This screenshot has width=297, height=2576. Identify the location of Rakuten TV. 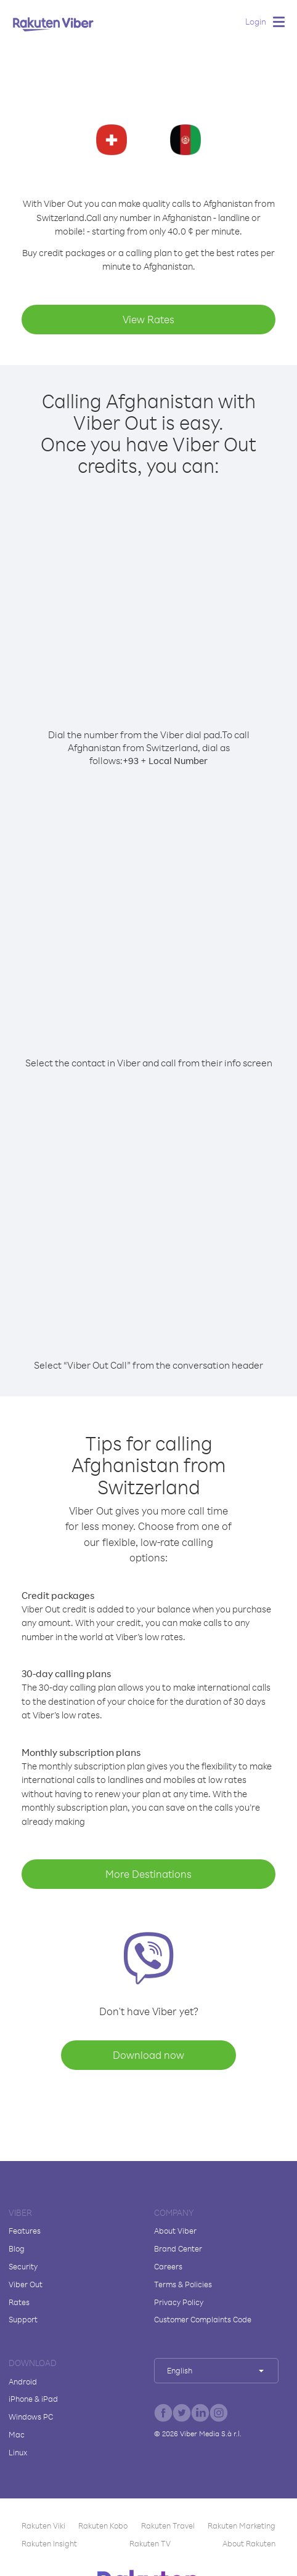
(150, 2543).